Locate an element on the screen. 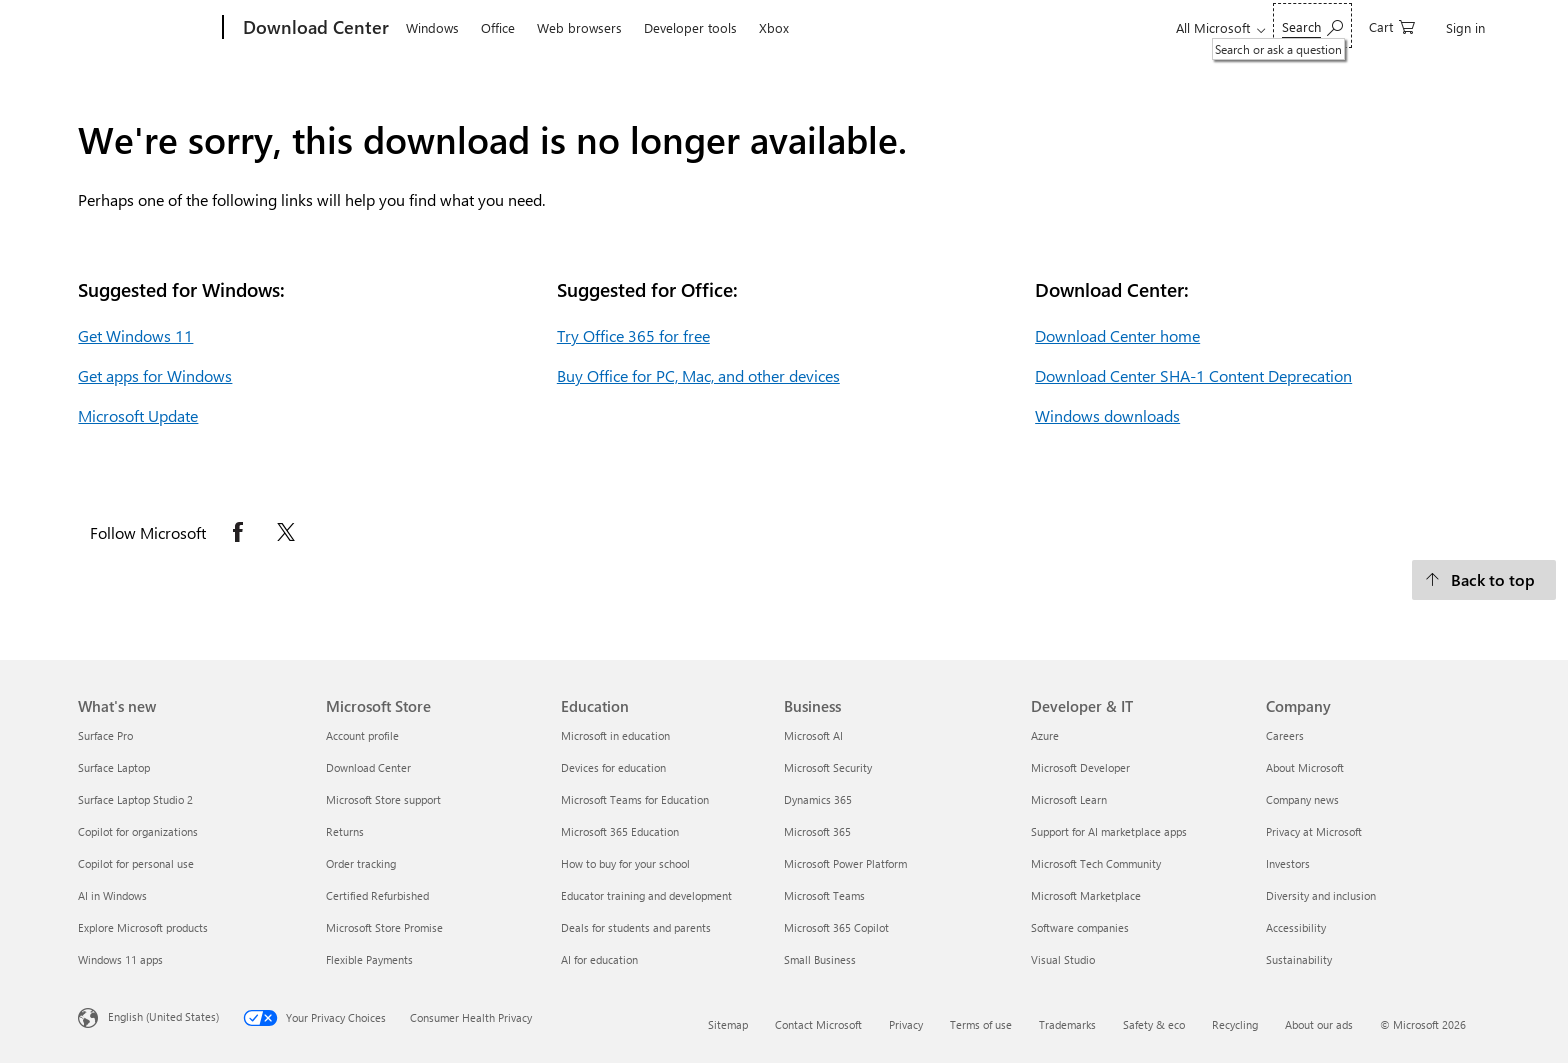 The width and height of the screenshot is (1568, 1063). Try Office 365 for free is located at coordinates (633, 335).